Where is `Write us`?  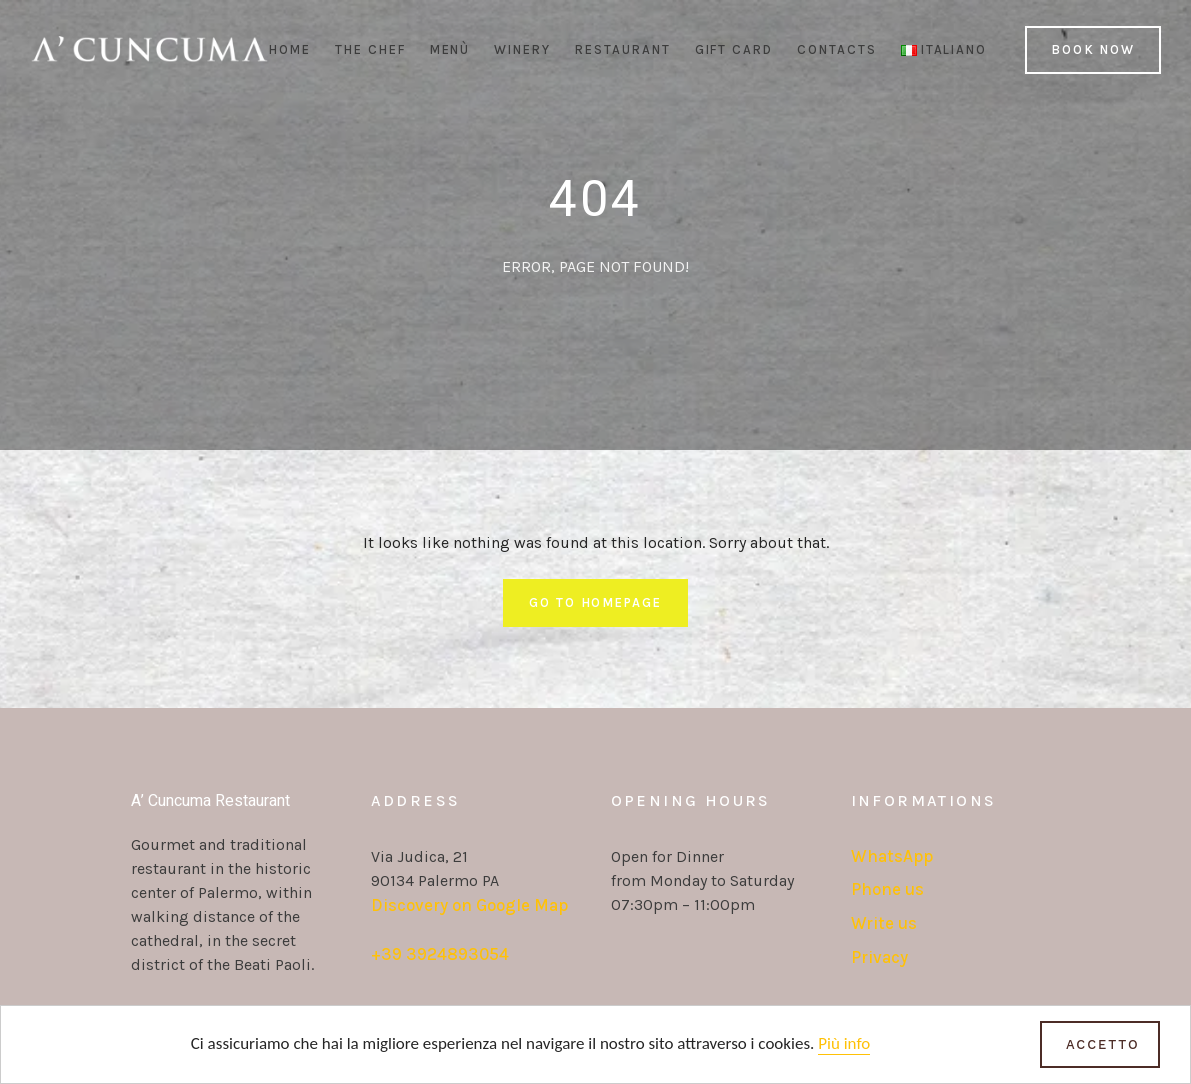 Write us is located at coordinates (884, 923).